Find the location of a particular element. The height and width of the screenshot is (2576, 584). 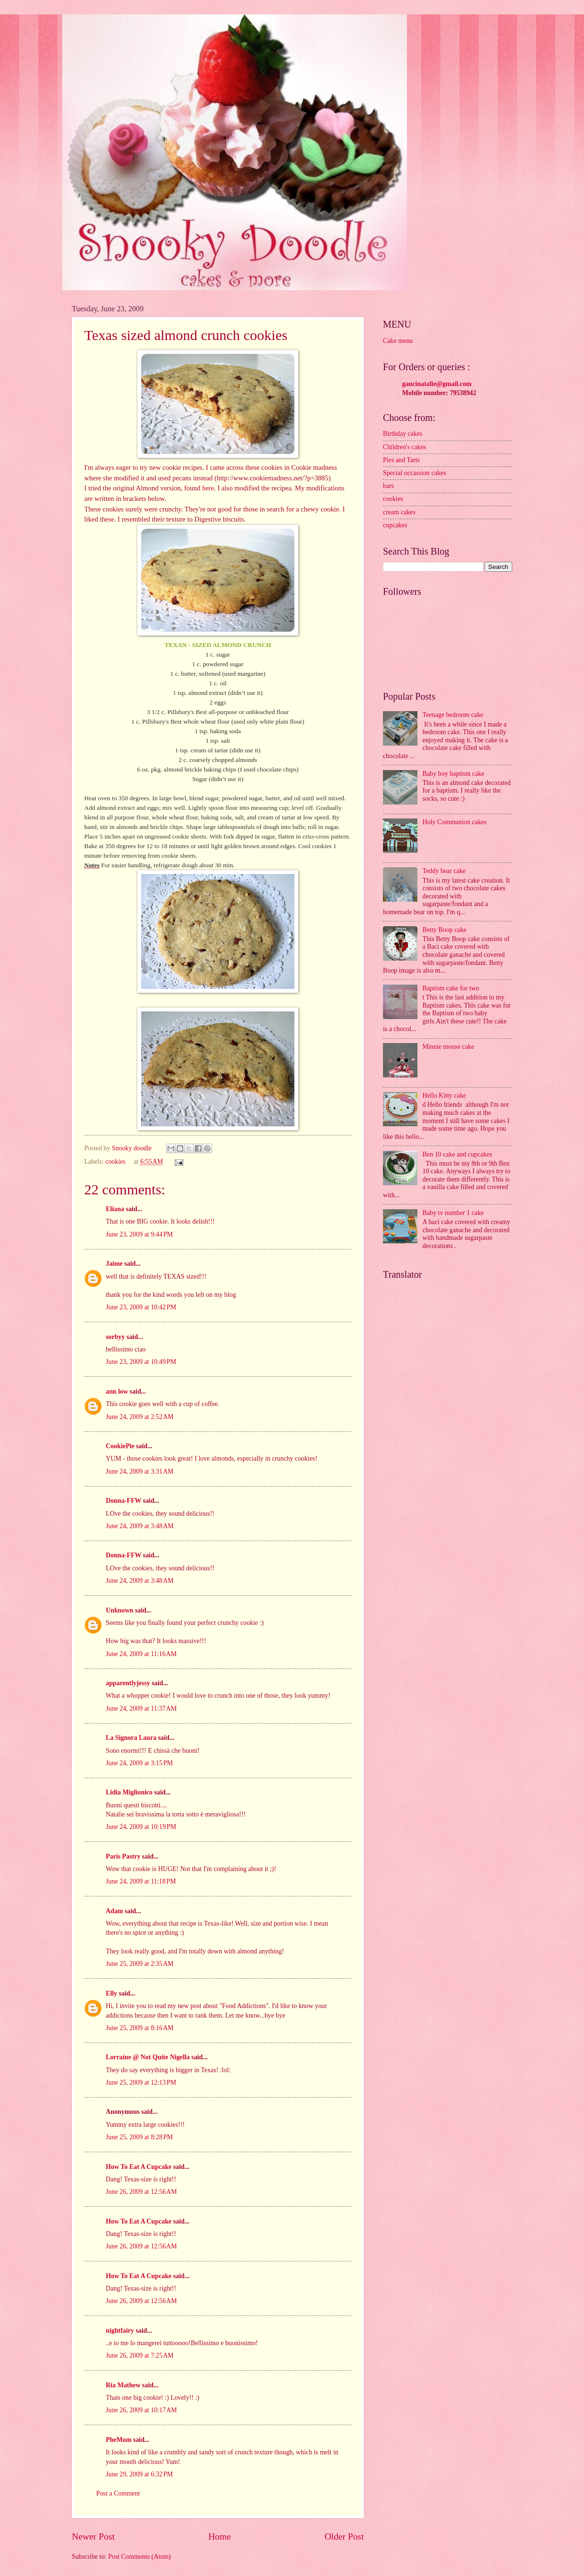

apparentlyjessy is located at coordinates (128, 1683).